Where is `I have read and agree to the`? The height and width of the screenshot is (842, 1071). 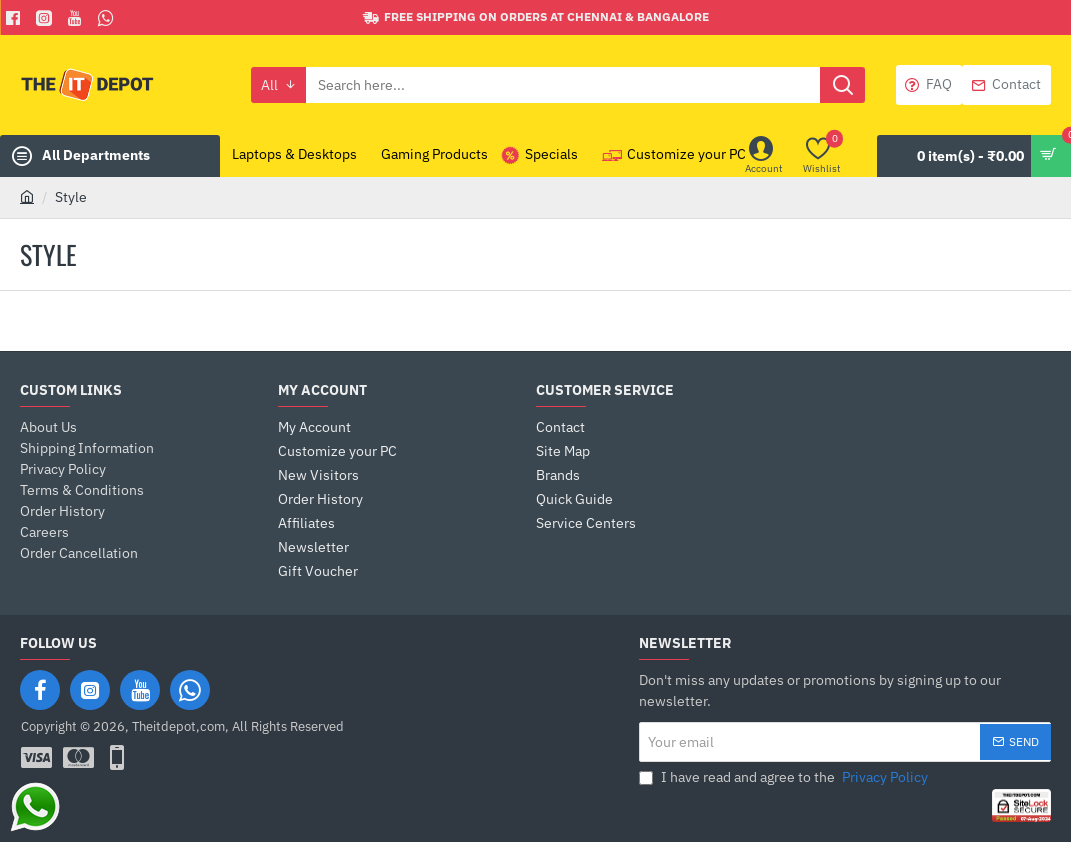 I have read and agree to the is located at coordinates (785, 777).